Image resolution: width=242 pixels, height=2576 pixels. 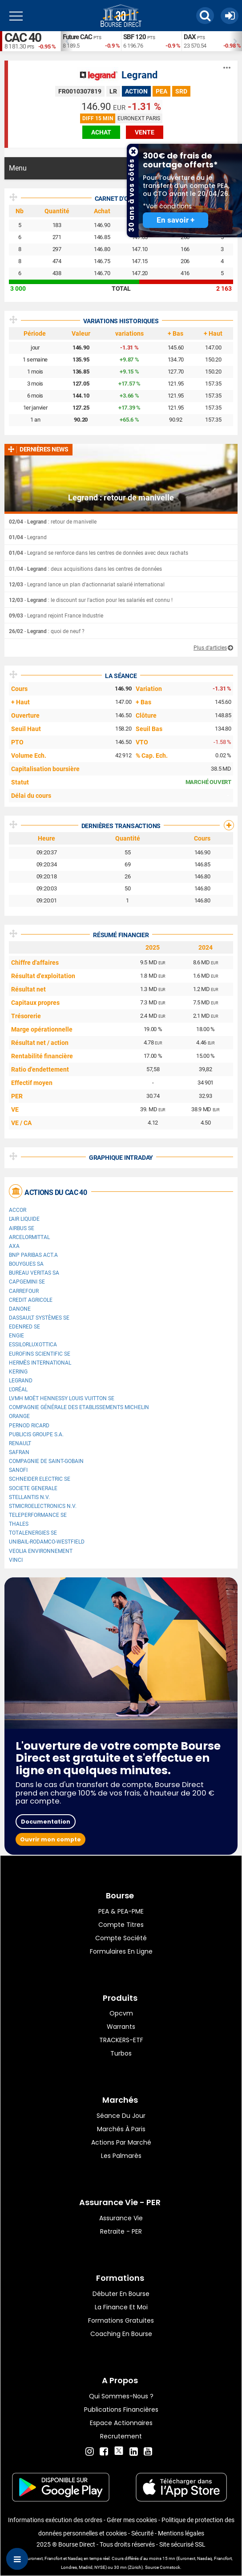 What do you see at coordinates (18, 1470) in the screenshot?
I see `Sanofi` at bounding box center [18, 1470].